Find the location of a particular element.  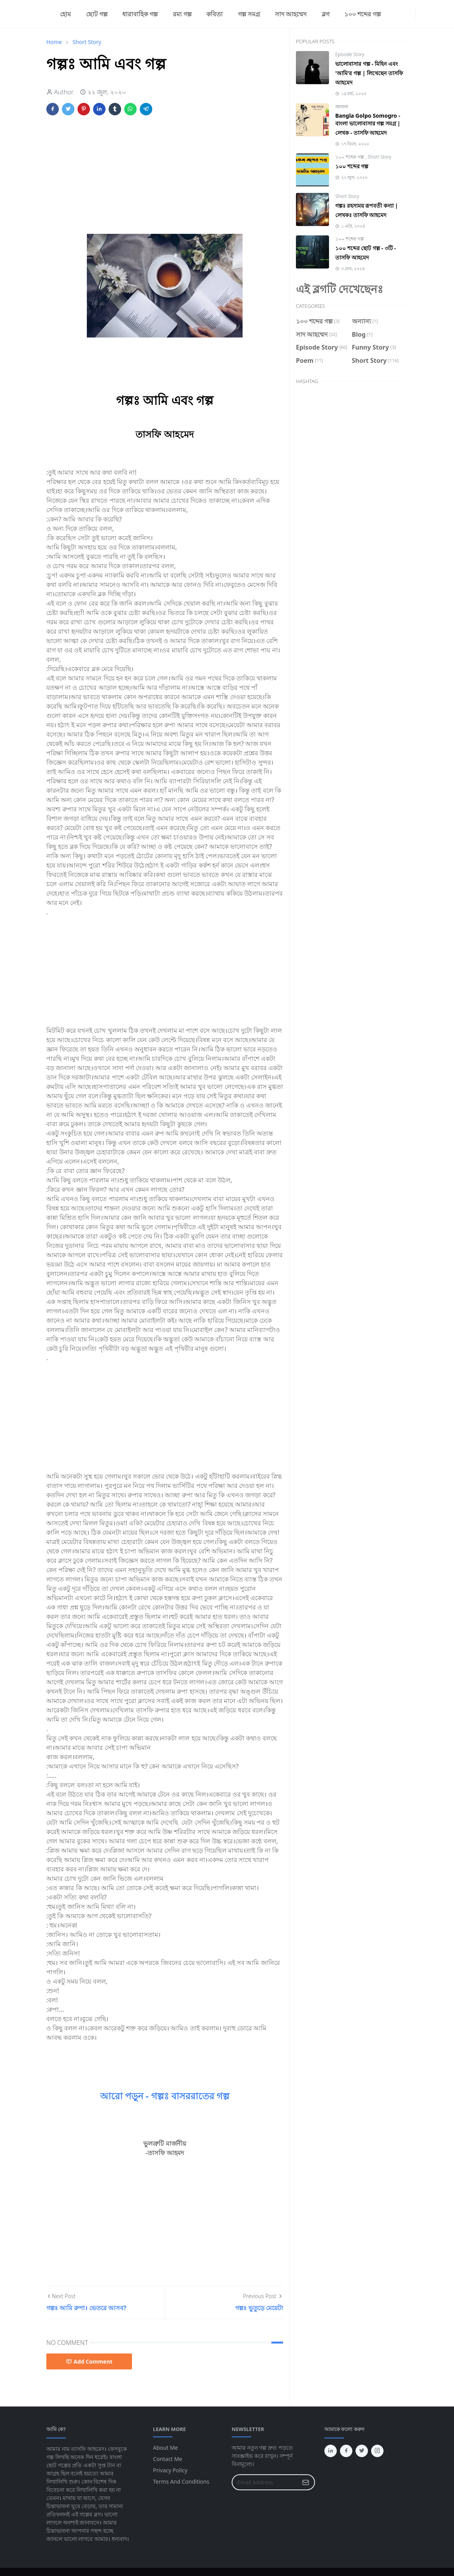

[Submit Button] is located at coordinates (305, 2482).